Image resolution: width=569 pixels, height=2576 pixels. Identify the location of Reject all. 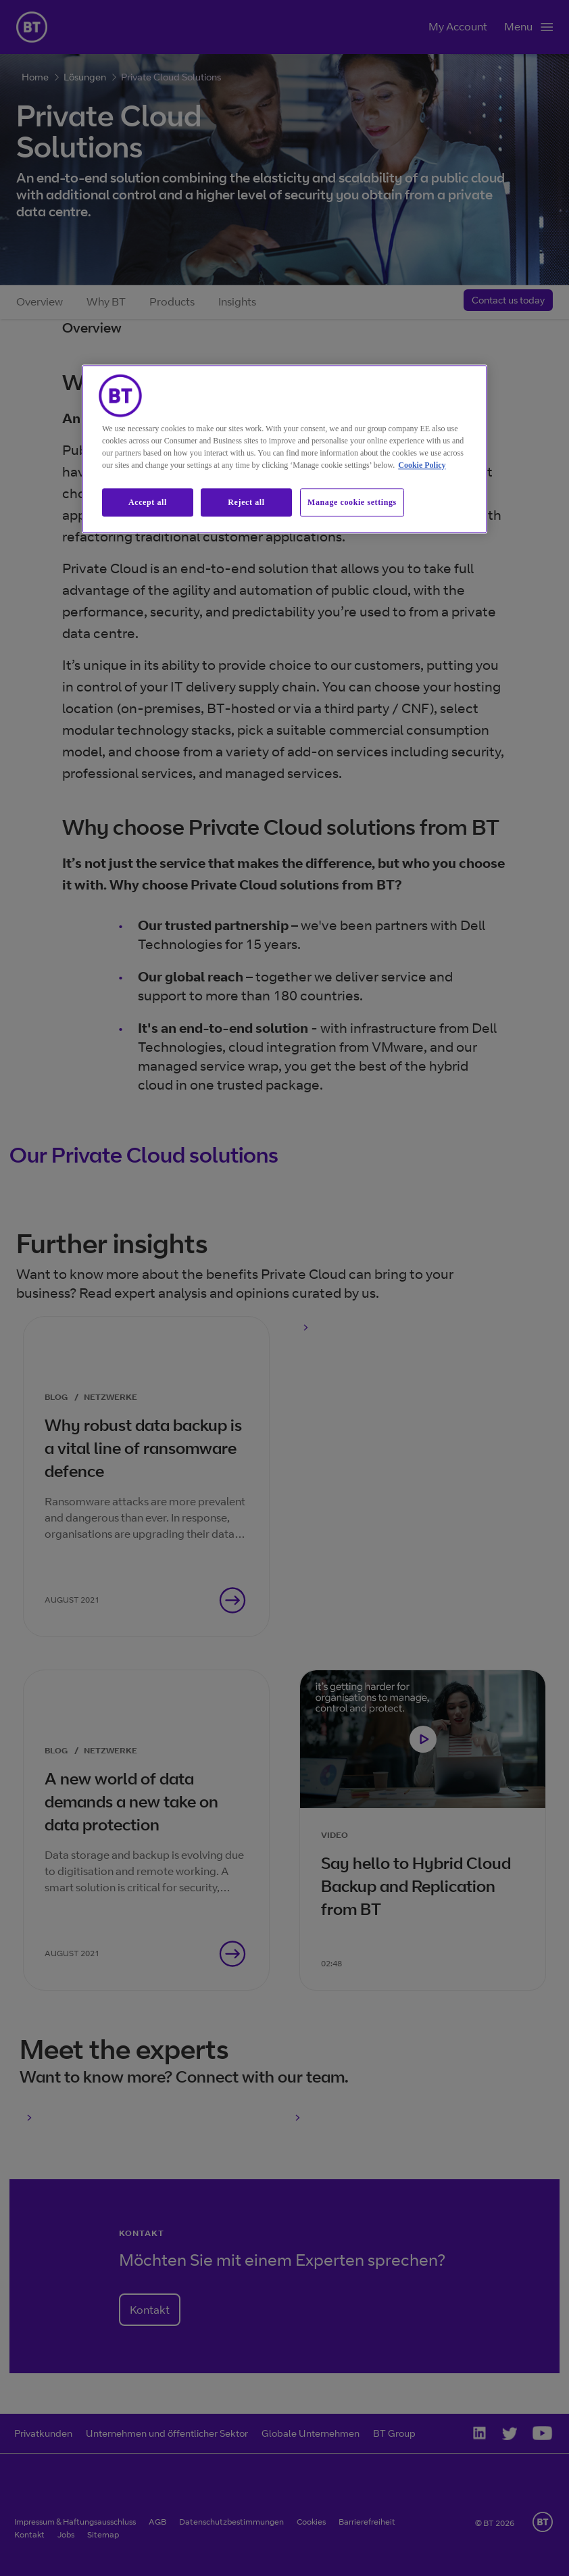
(246, 502).